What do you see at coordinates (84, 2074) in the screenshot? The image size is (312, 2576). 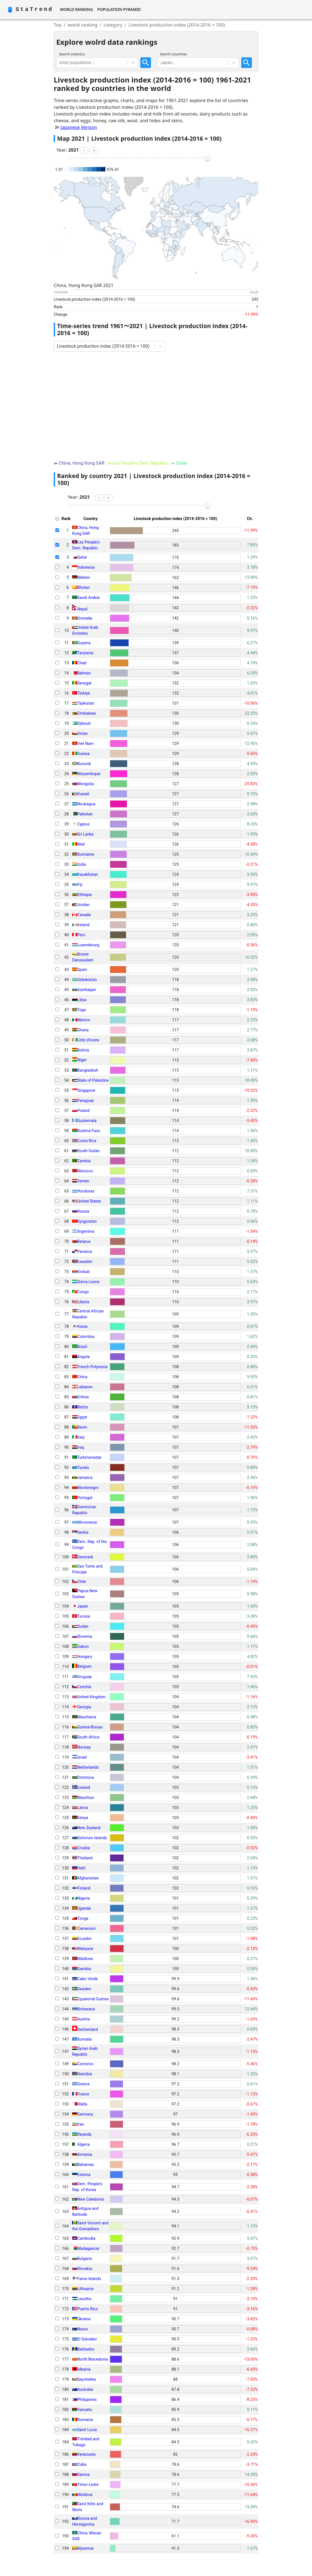 I see `Namibia` at bounding box center [84, 2074].